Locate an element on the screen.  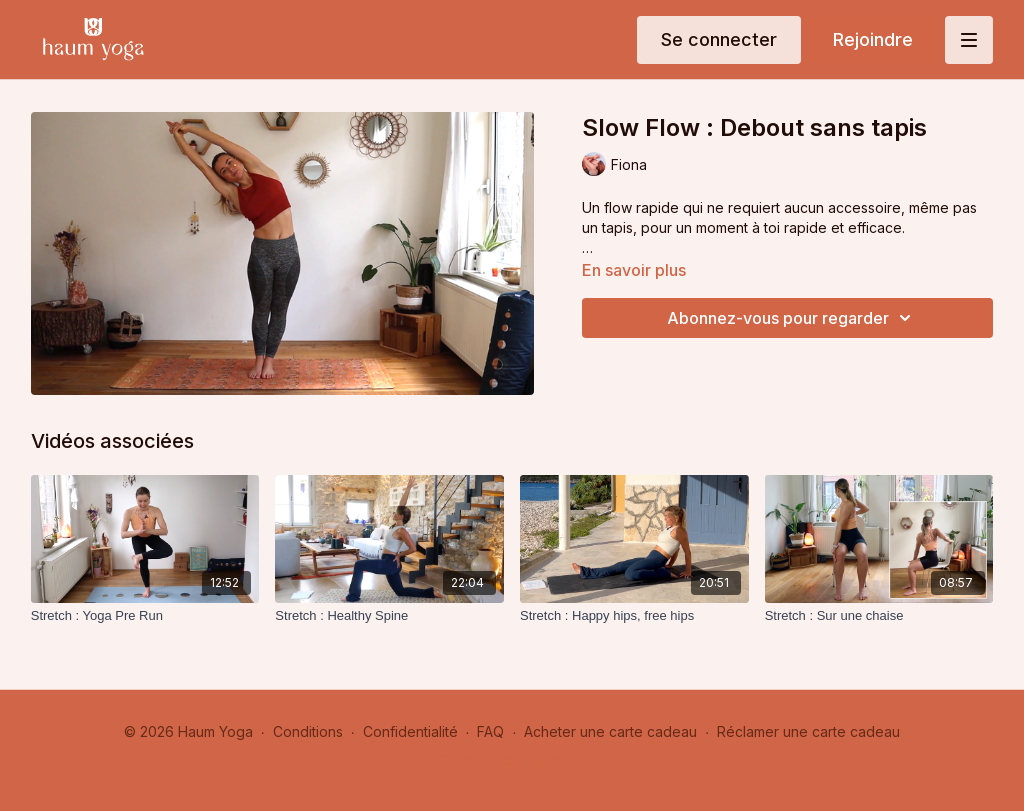
Confidentialité is located at coordinates (410, 731).